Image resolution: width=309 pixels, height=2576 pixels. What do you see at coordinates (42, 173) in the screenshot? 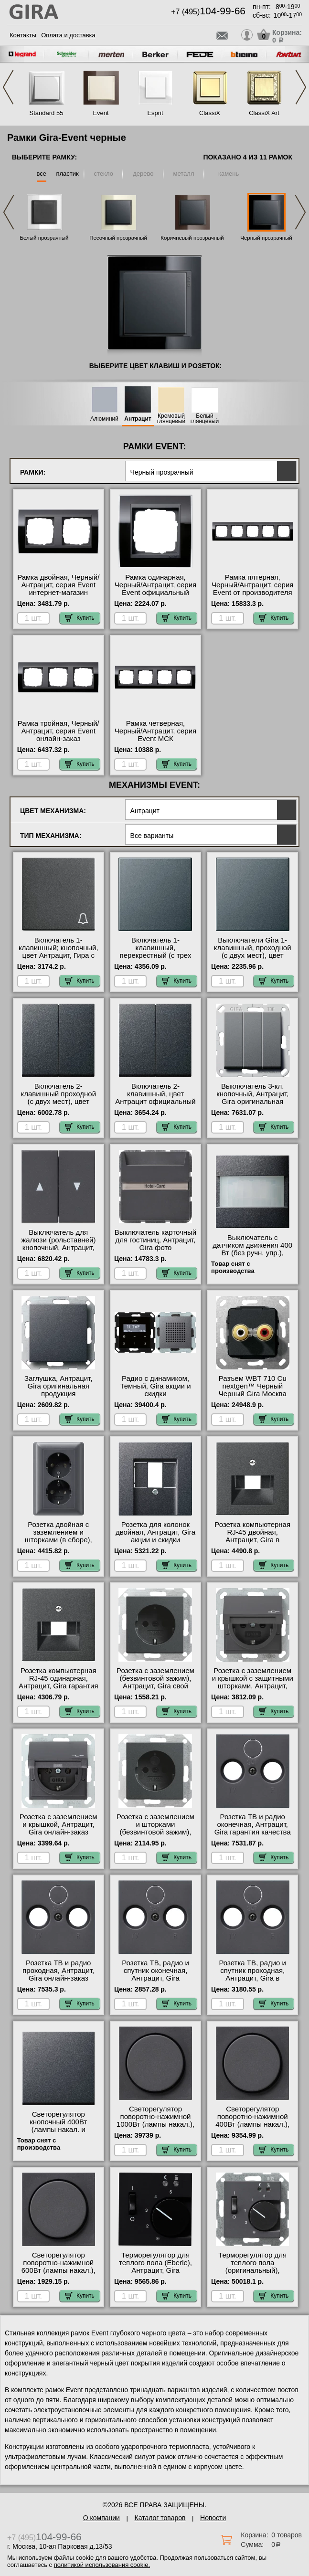
I see `все` at bounding box center [42, 173].